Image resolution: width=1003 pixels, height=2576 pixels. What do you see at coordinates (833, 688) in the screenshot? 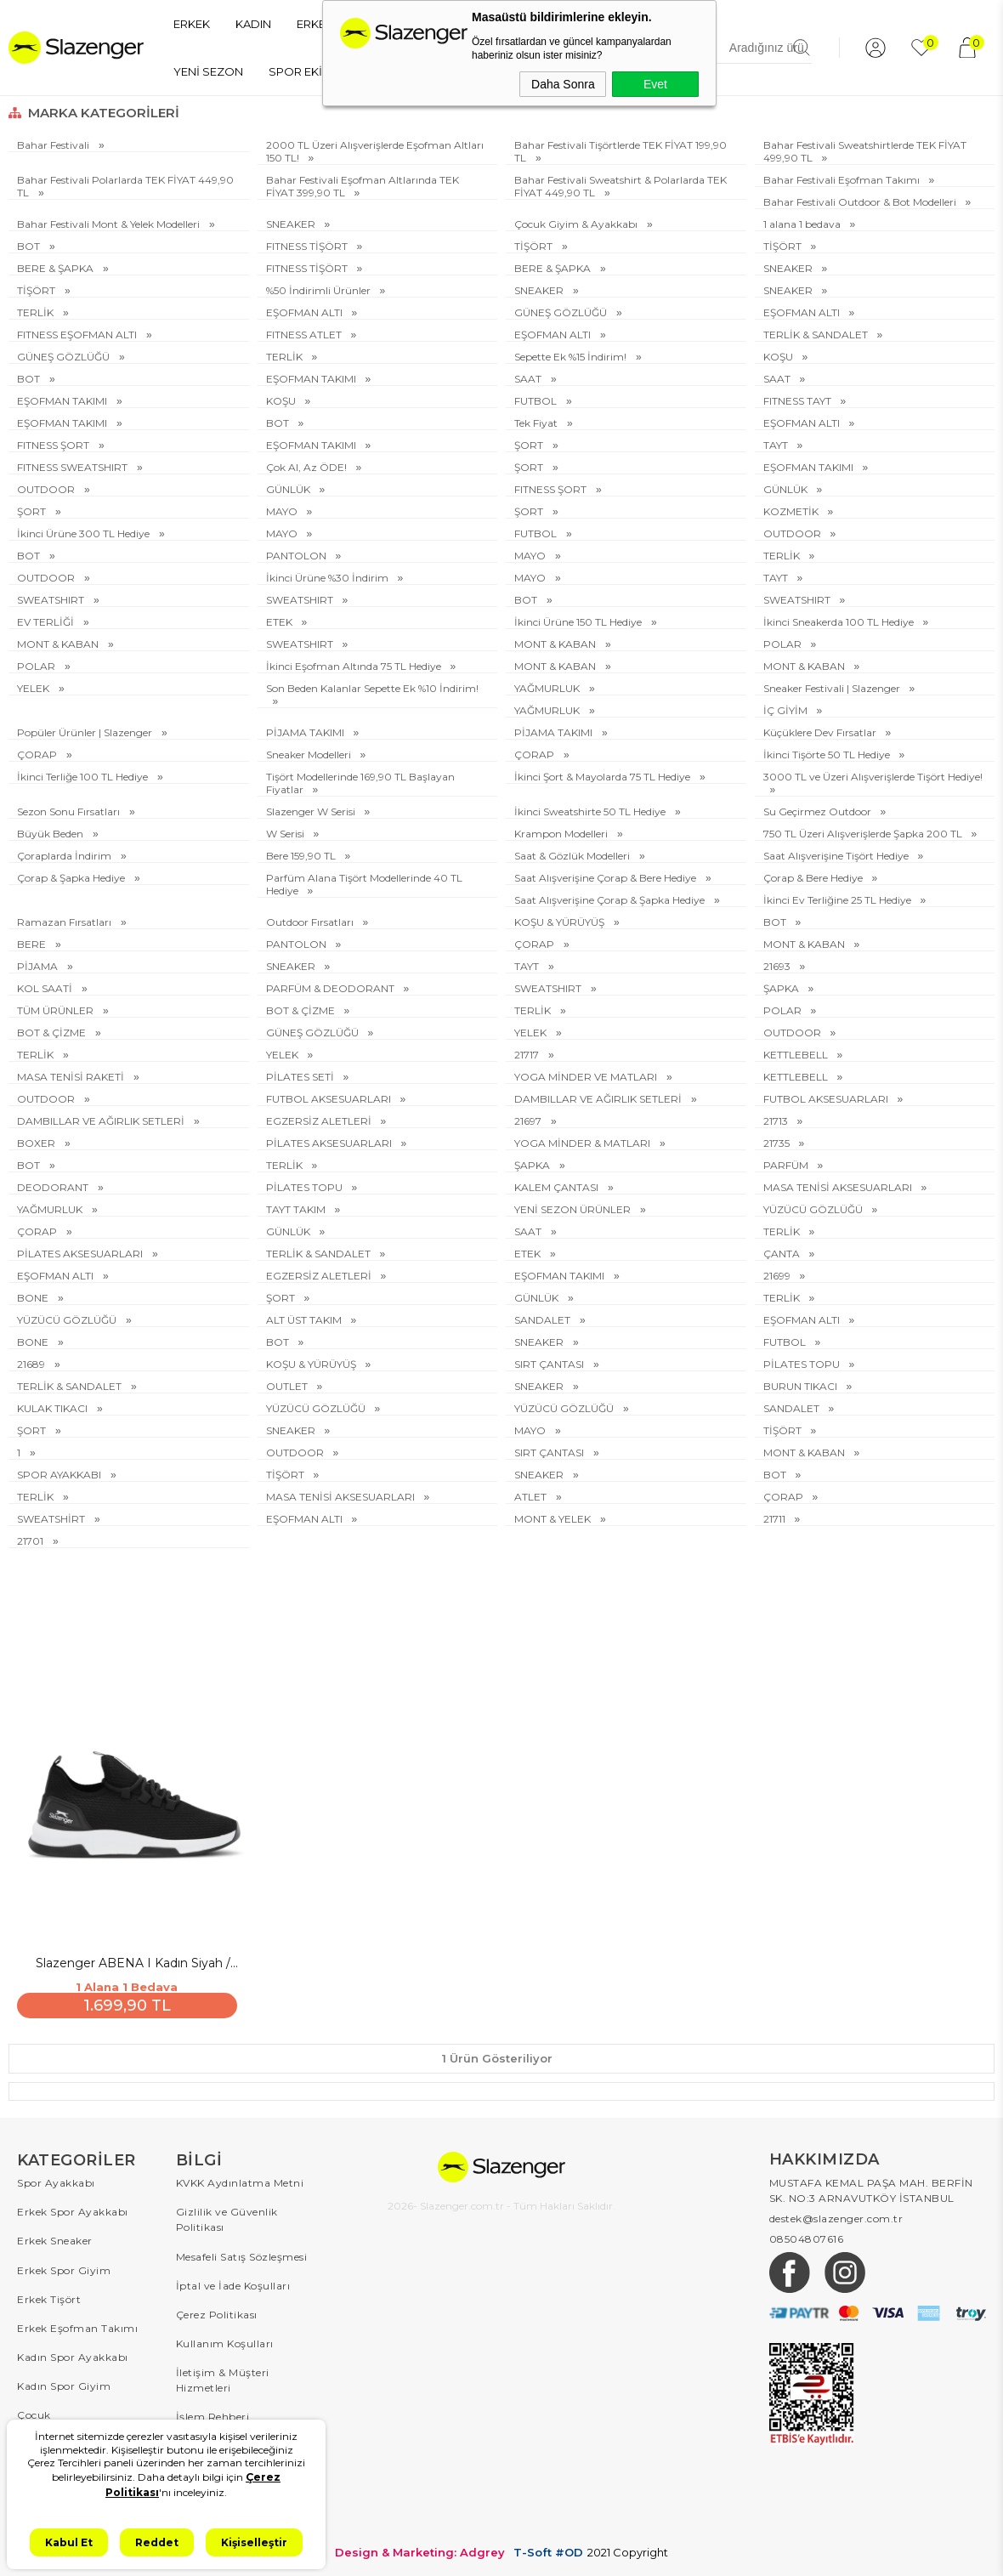
I see `Sneaker Festivali | Slazenger` at bounding box center [833, 688].